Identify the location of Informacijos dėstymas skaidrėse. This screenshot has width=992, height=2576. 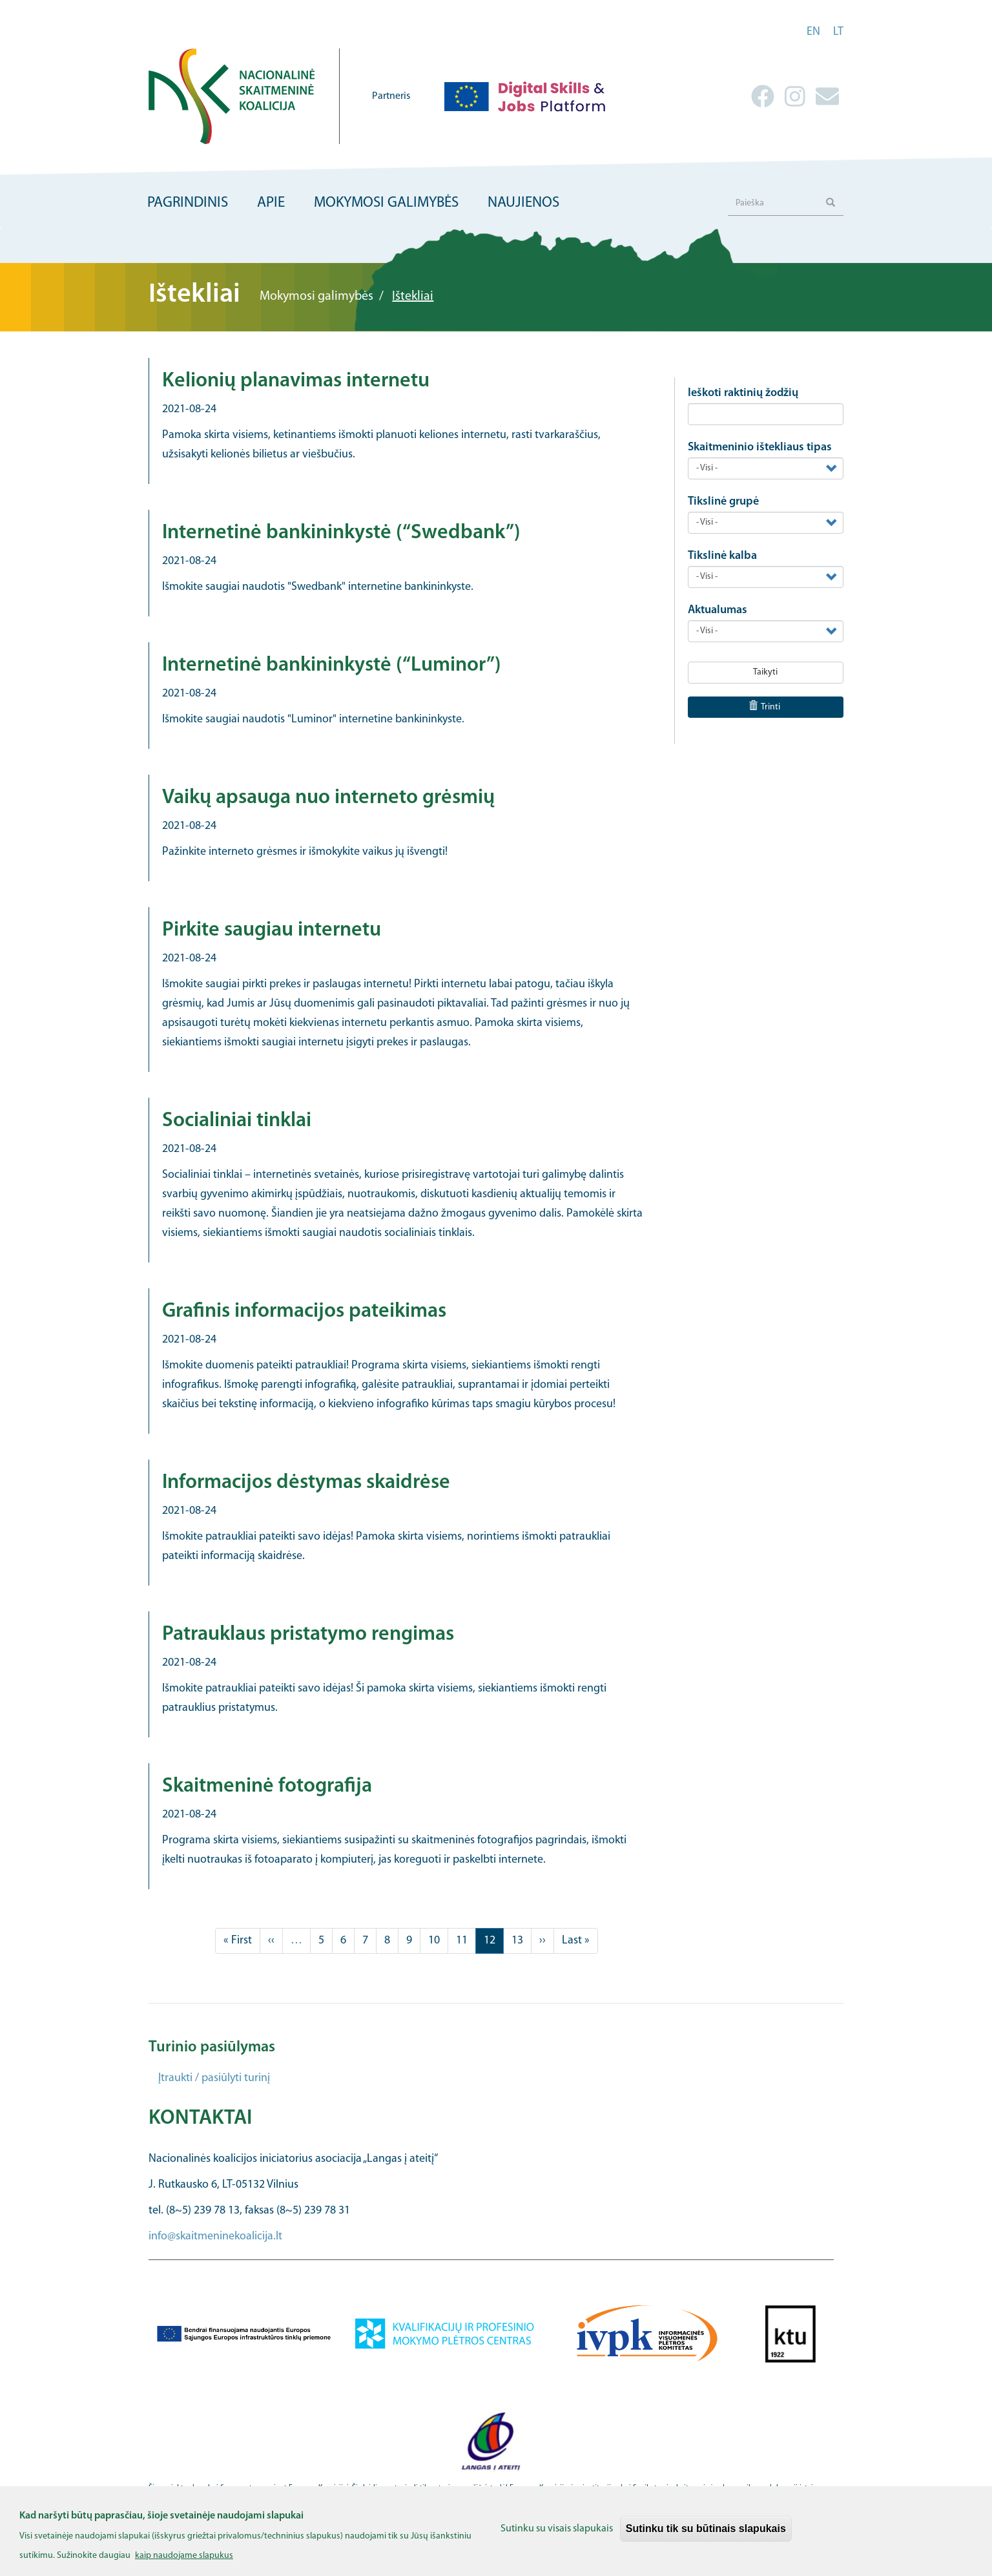
(306, 1482).